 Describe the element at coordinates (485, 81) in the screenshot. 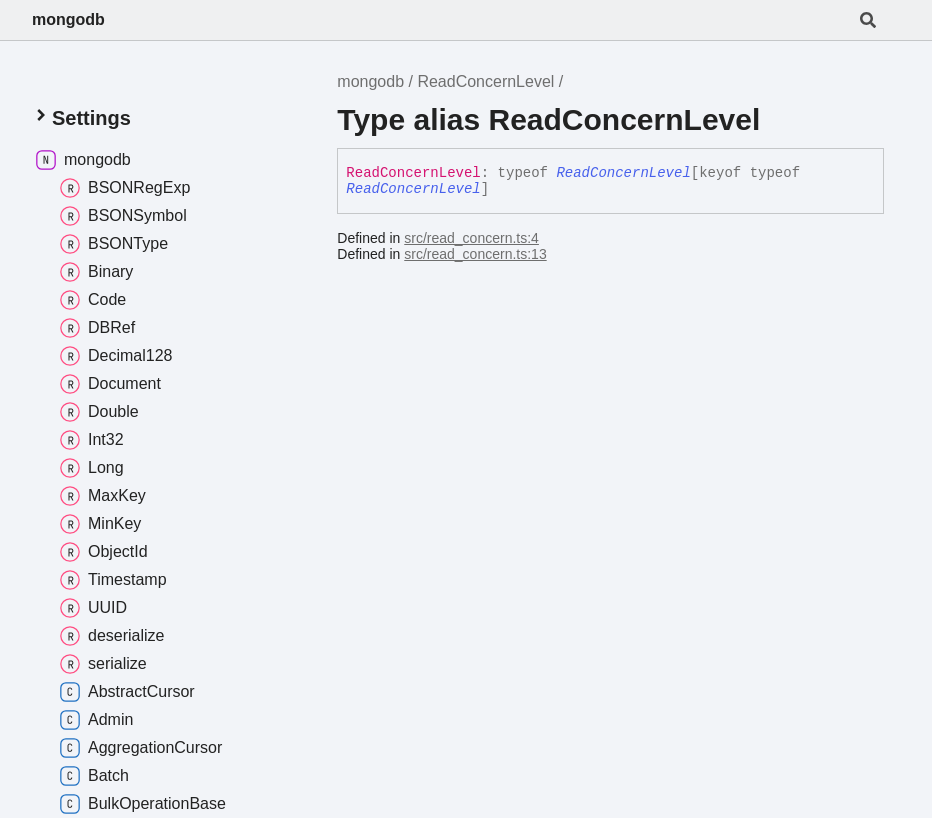

I see `ReadConcernLevel` at that location.